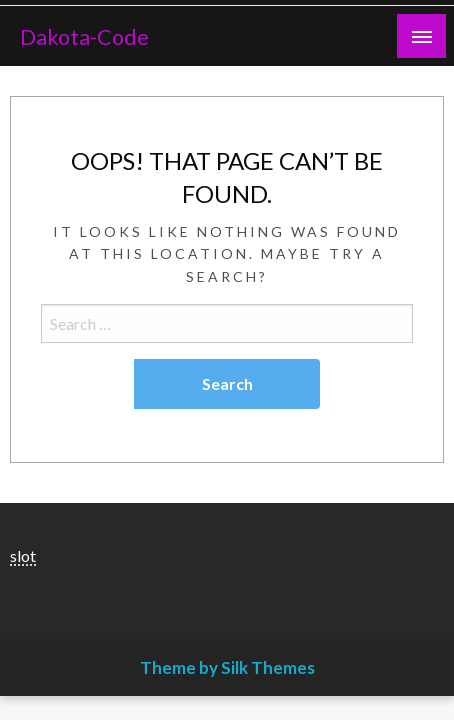 Image resolution: width=454 pixels, height=720 pixels. What do you see at coordinates (23, 555) in the screenshot?
I see `slot` at bounding box center [23, 555].